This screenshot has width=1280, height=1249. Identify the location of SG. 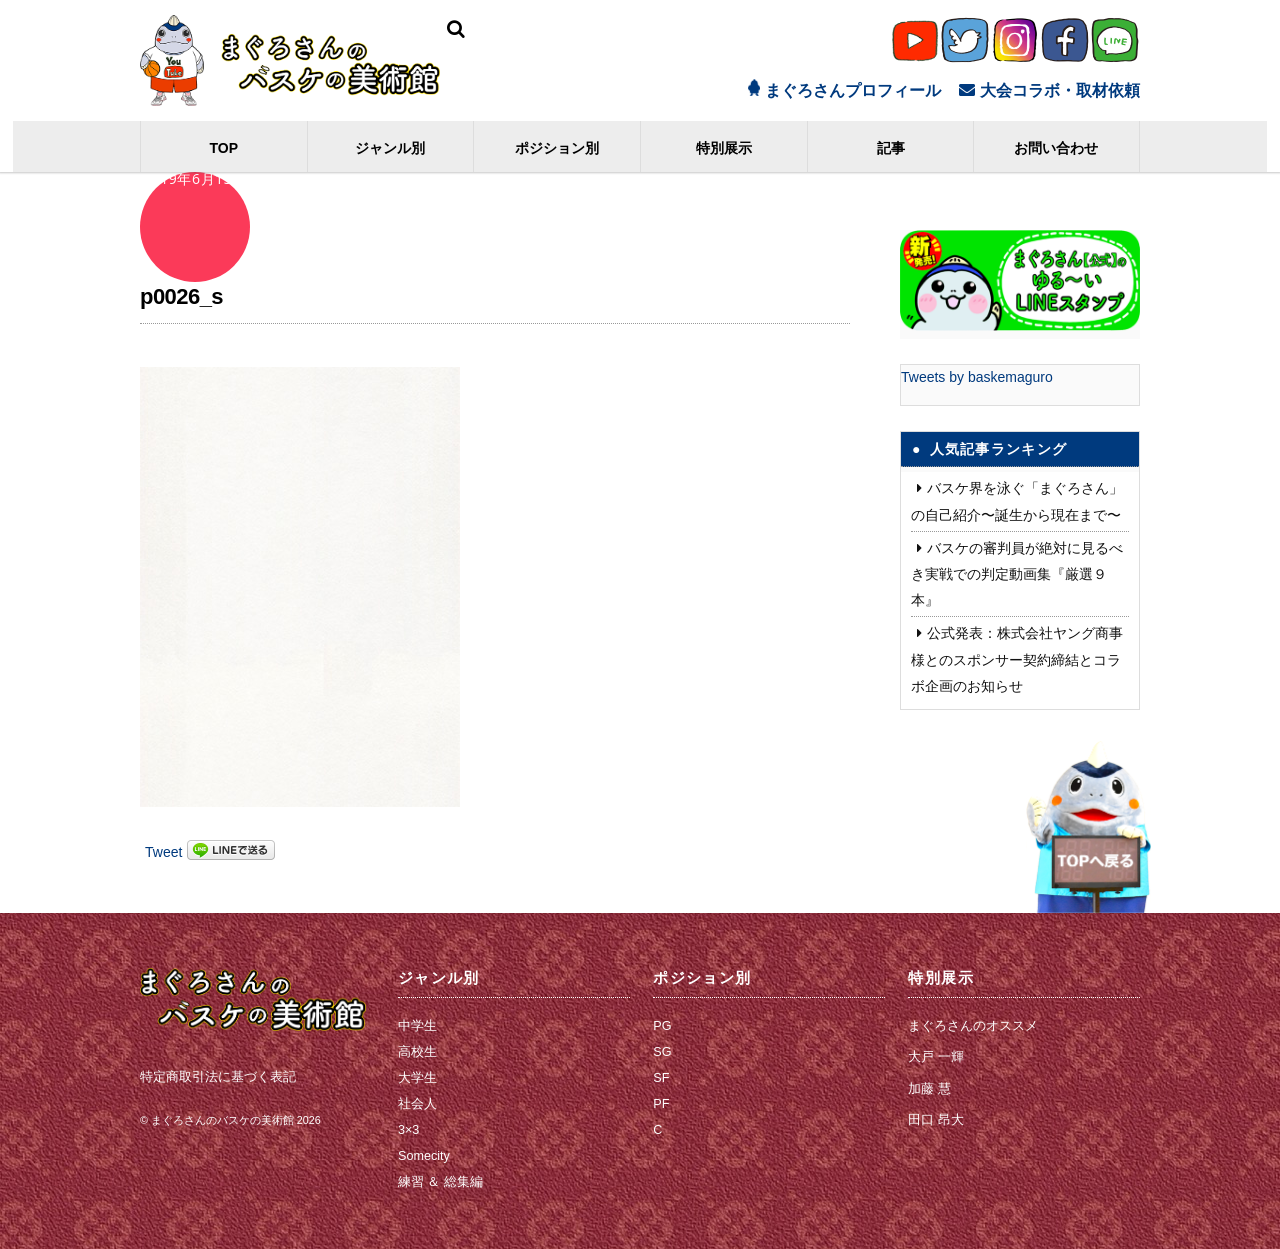
(662, 1052).